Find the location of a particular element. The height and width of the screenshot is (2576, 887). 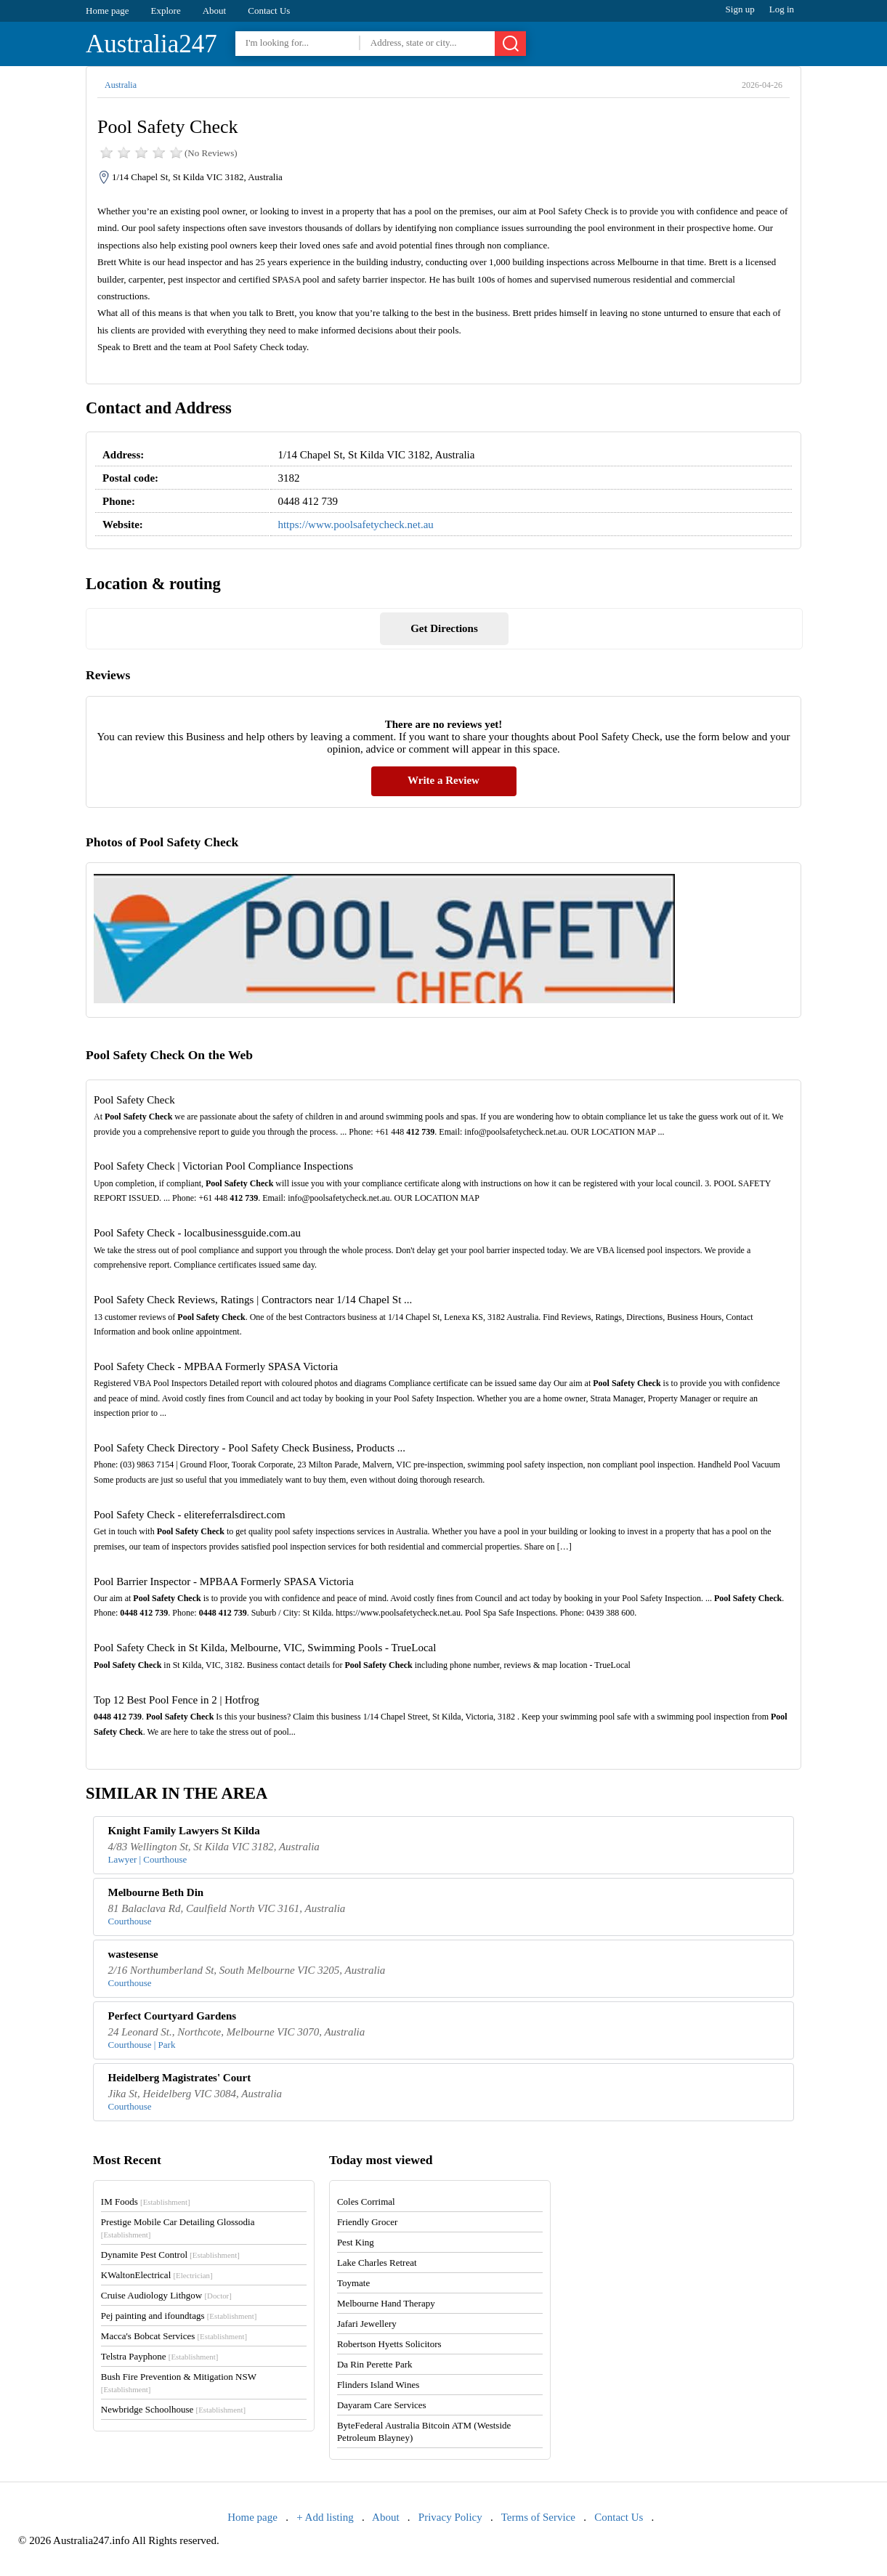

Privacy Policy is located at coordinates (450, 2517).